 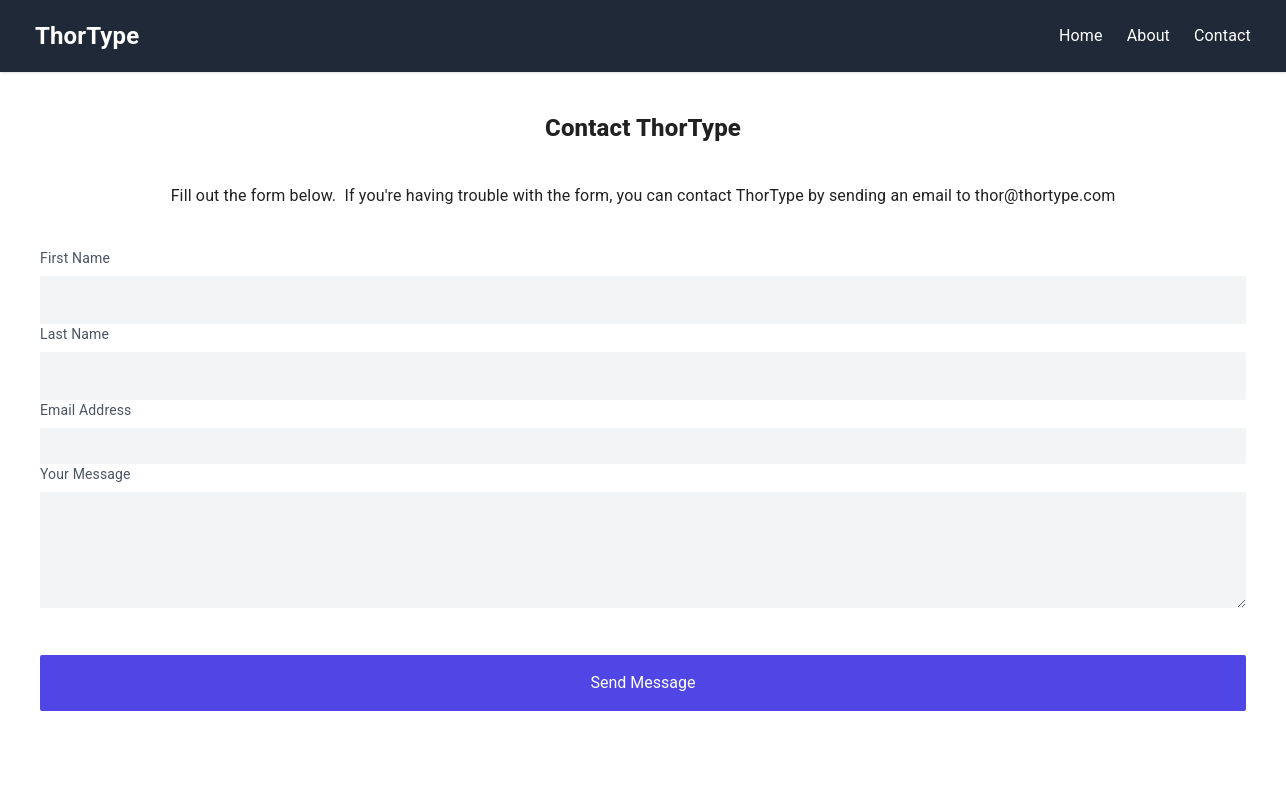 What do you see at coordinates (1222, 35) in the screenshot?
I see `Contact` at bounding box center [1222, 35].